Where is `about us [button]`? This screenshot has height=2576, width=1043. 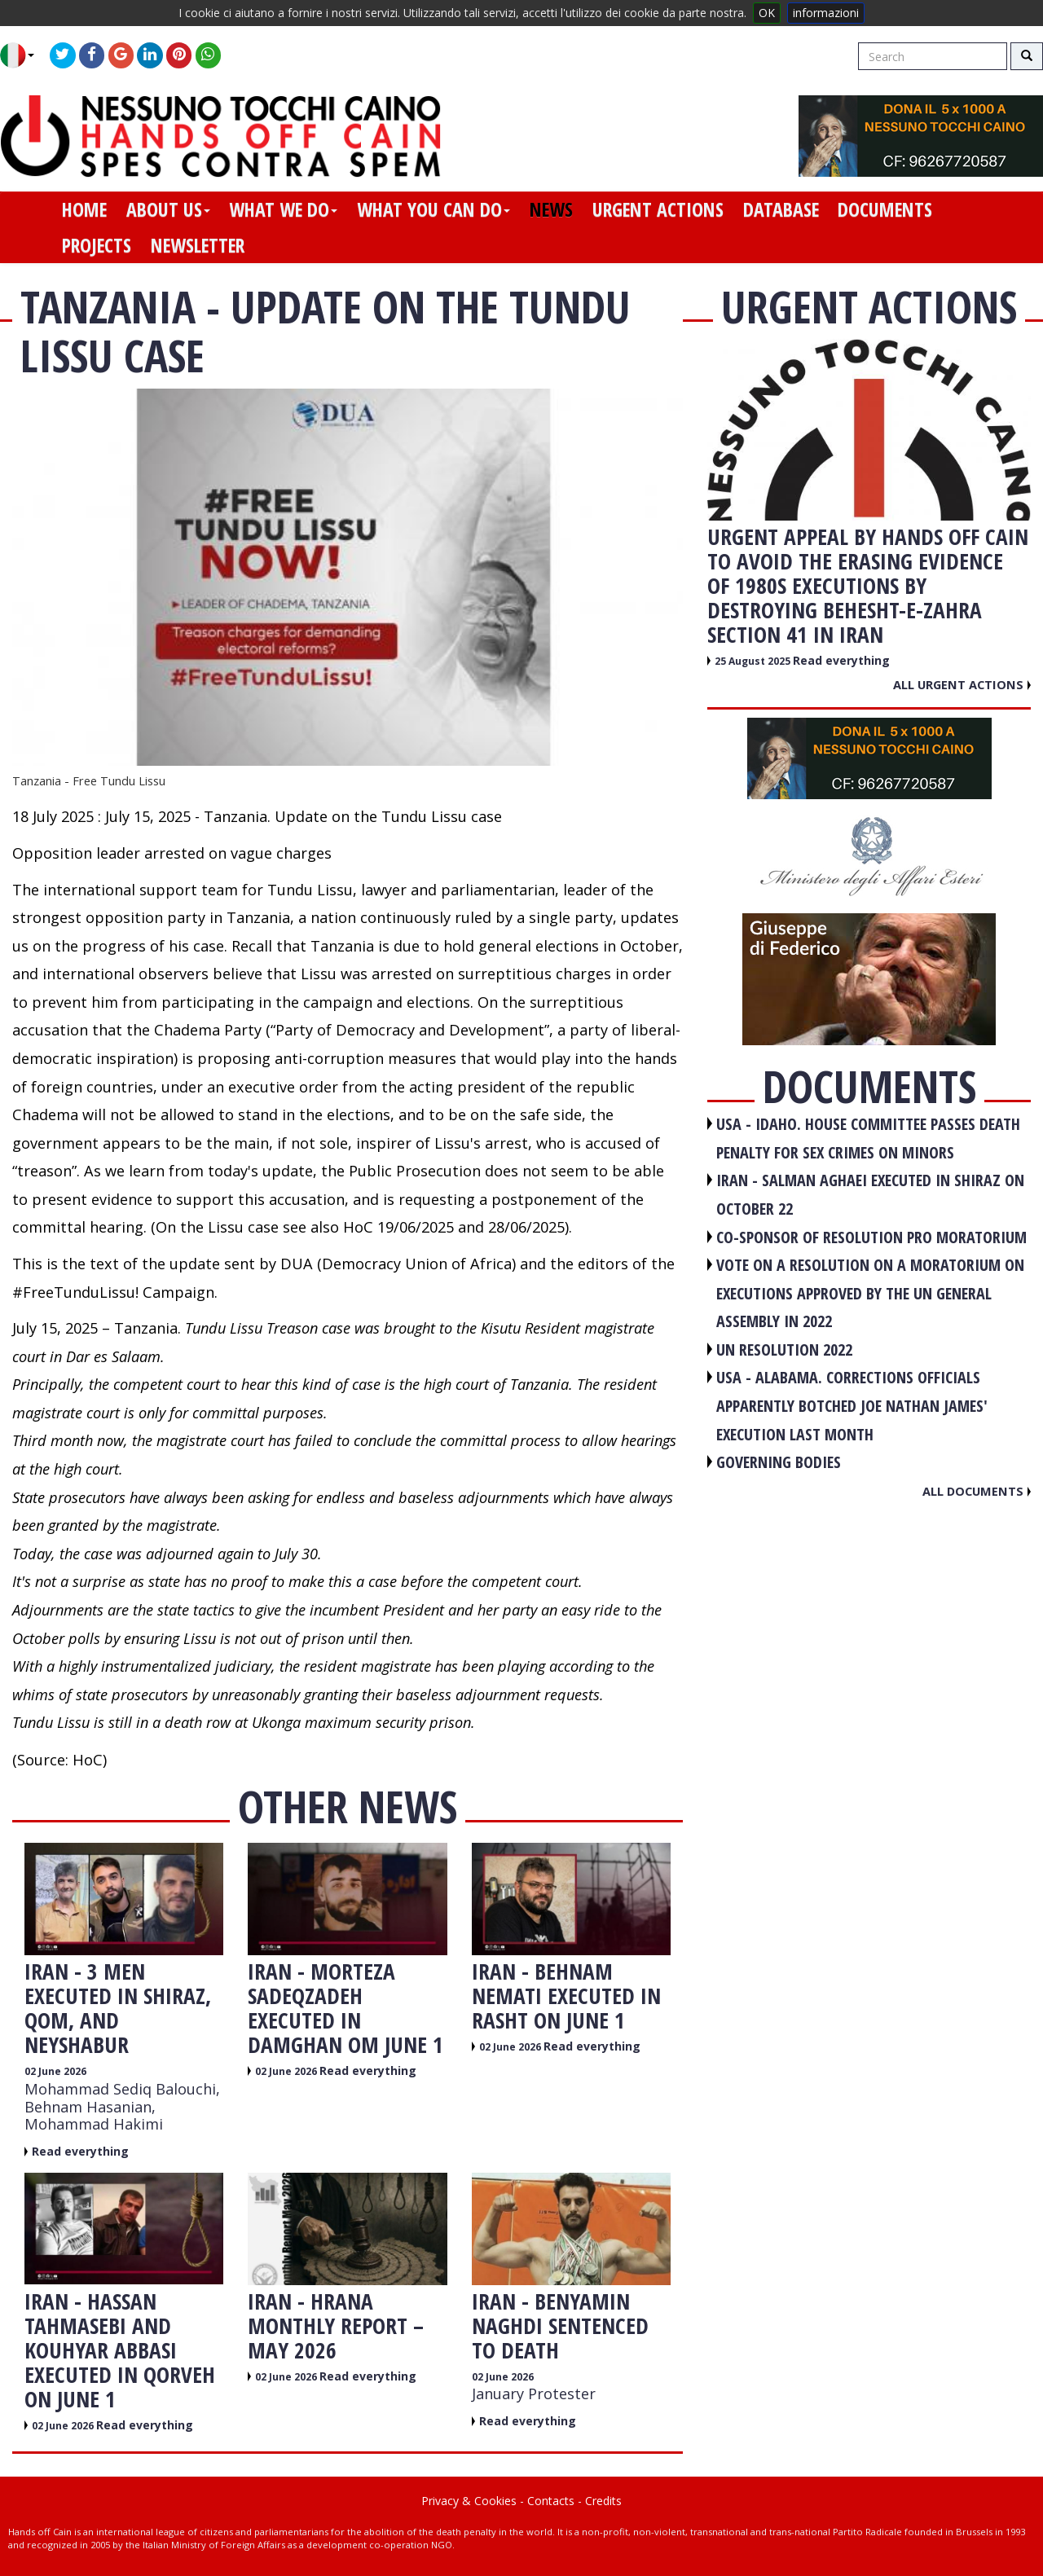 about us [button] is located at coordinates (168, 209).